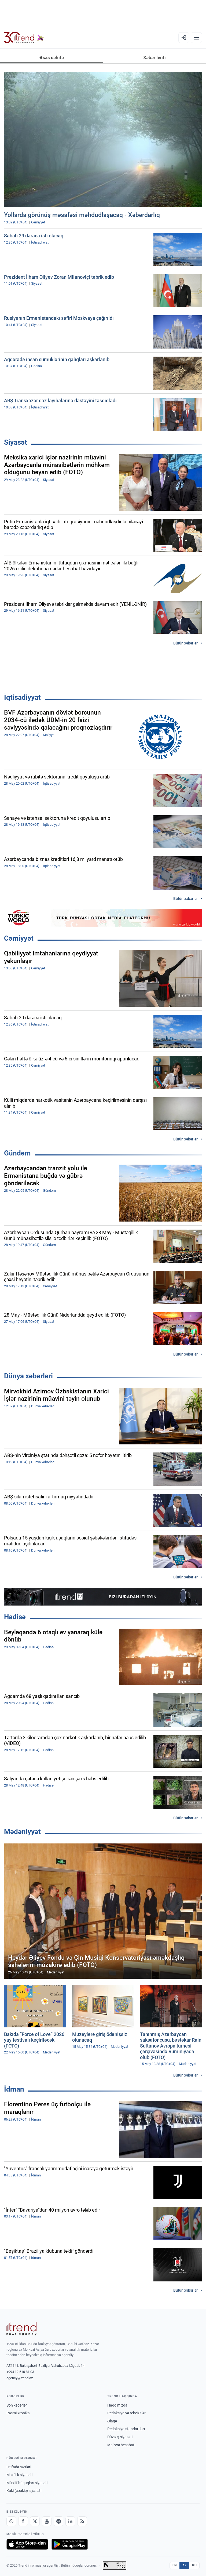  What do you see at coordinates (23, 2490) in the screenshot?
I see `Kuki (cookie) siyasəti` at bounding box center [23, 2490].